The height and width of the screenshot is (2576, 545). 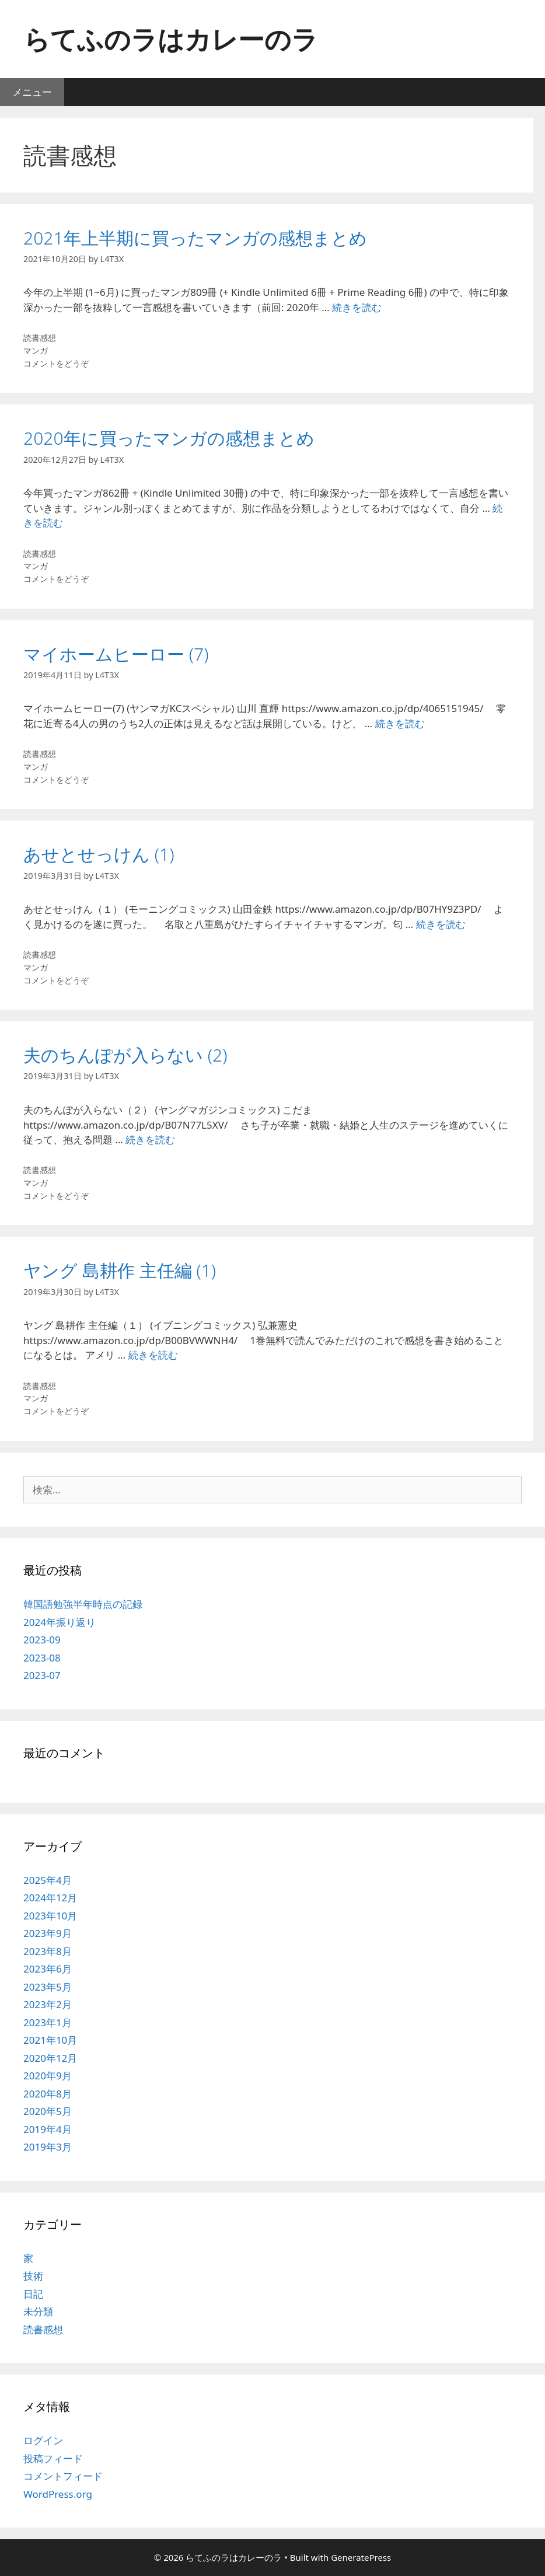 I want to click on 続きを読む [ヤング 島耕作 主任編 (1) についてさらに読む], so click(x=153, y=1355).